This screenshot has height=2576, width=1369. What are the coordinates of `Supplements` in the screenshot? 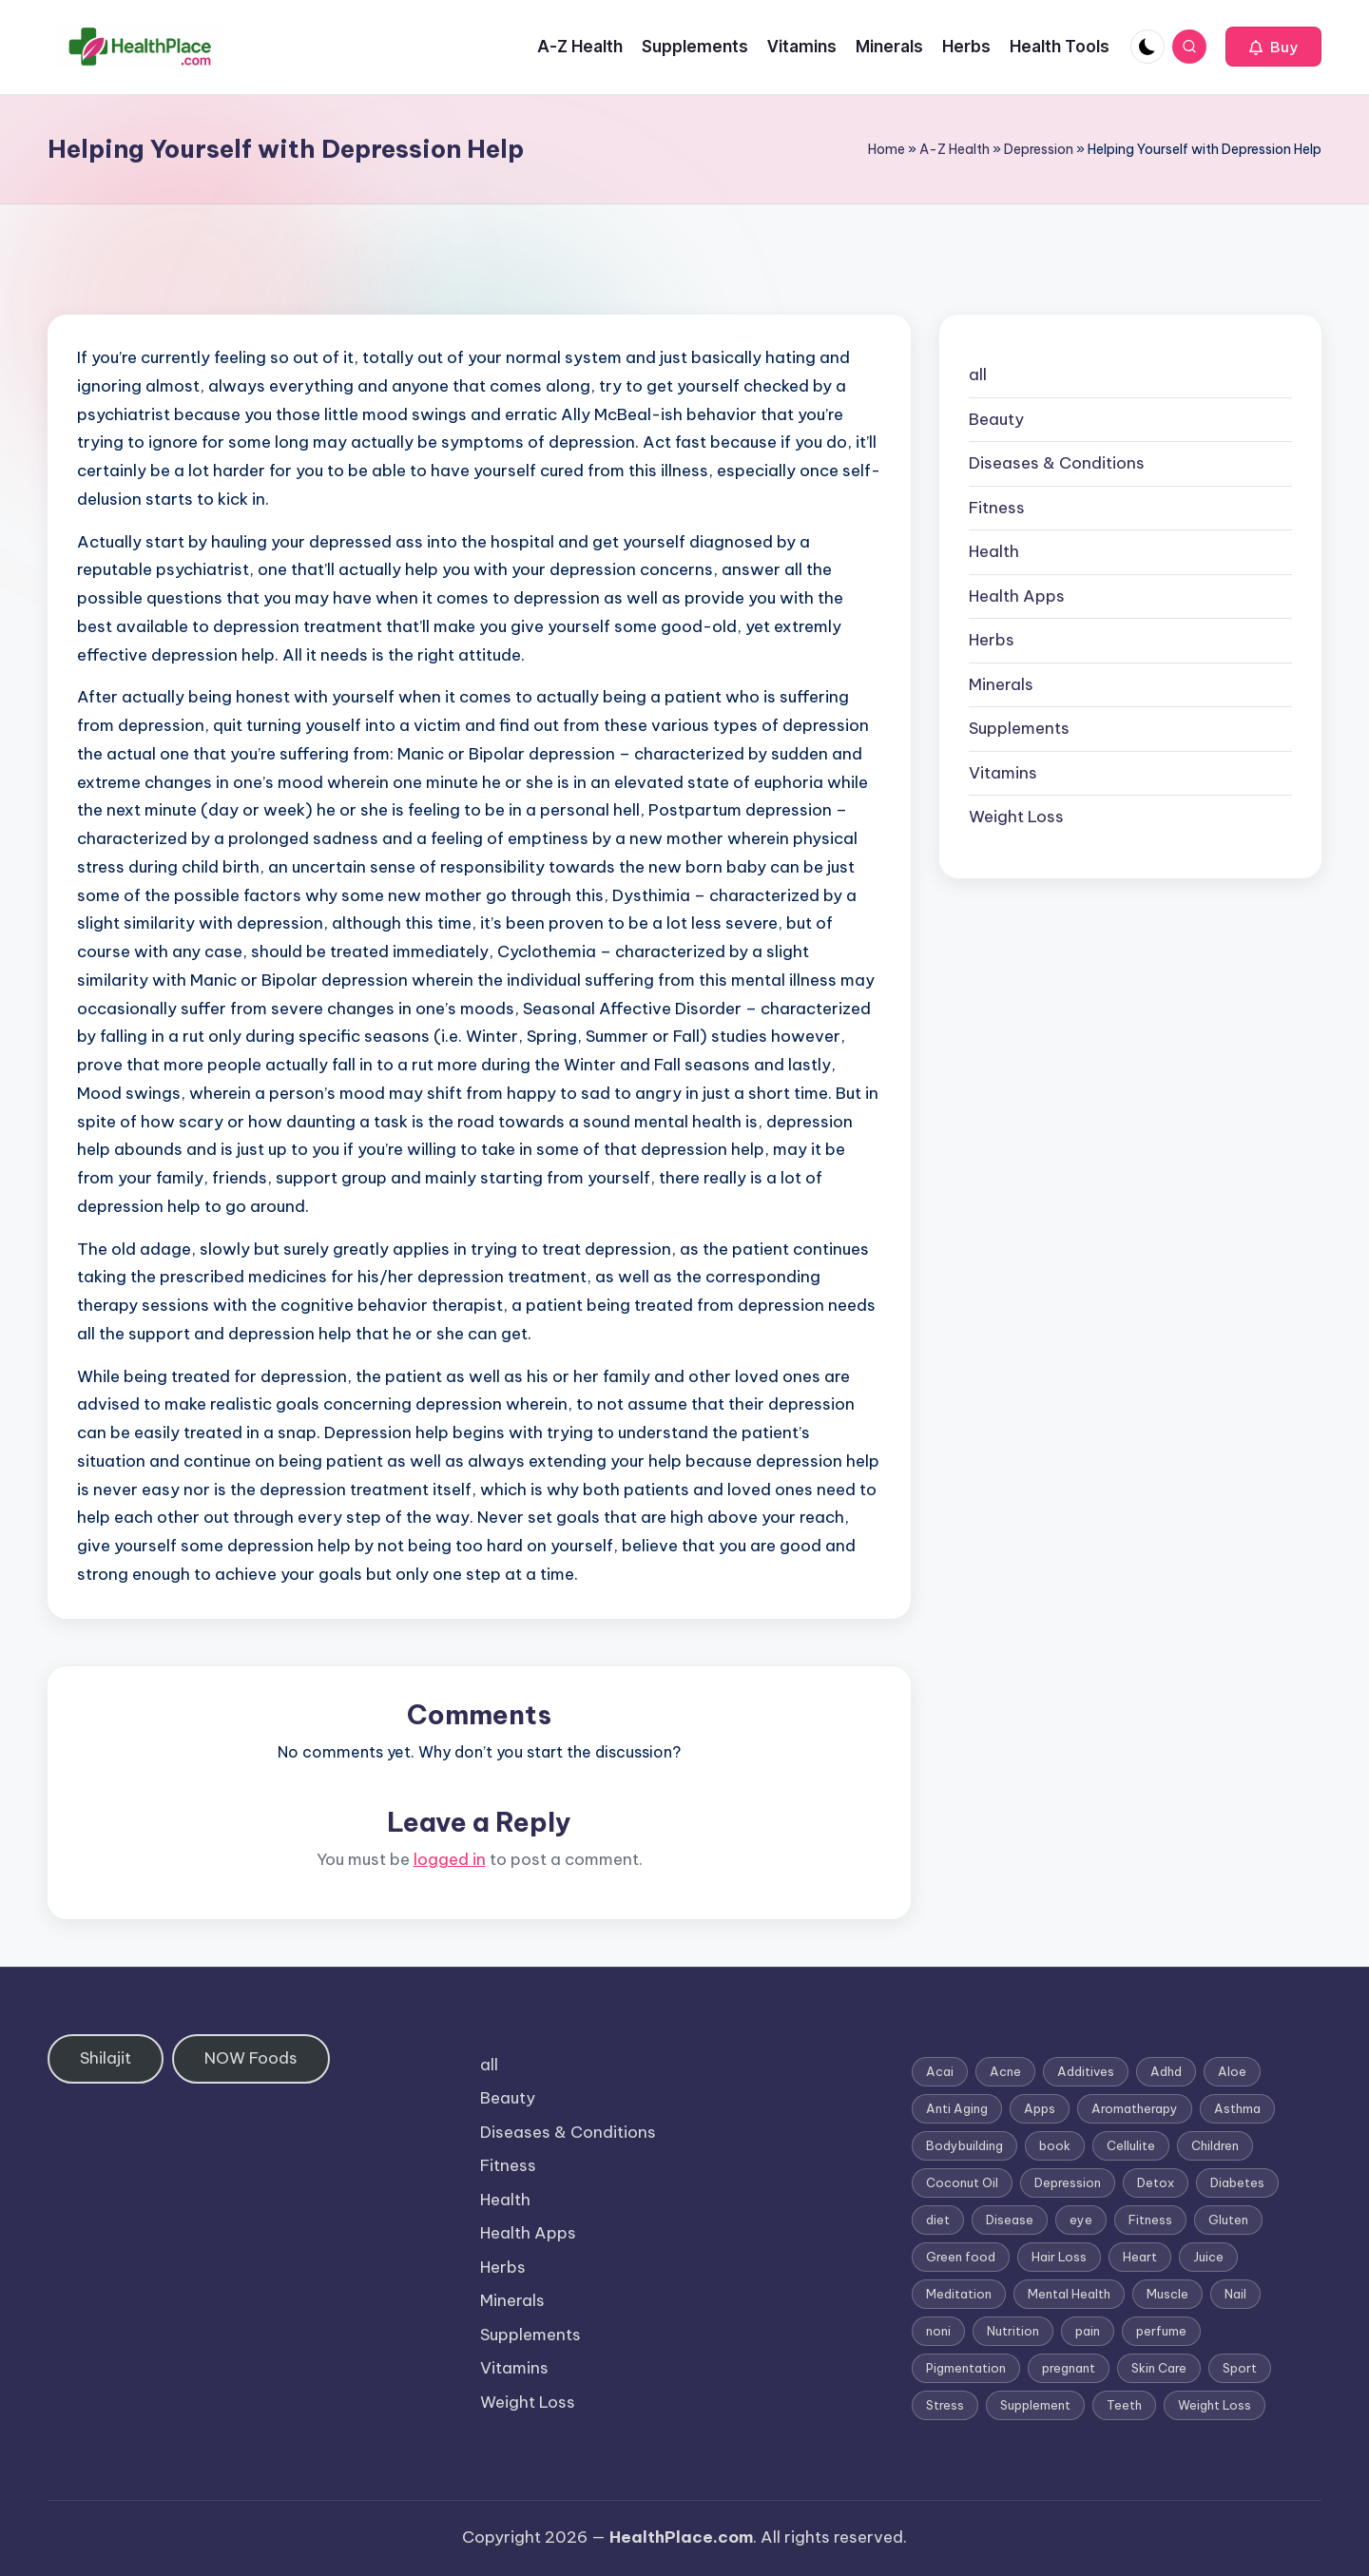 It's located at (1019, 728).